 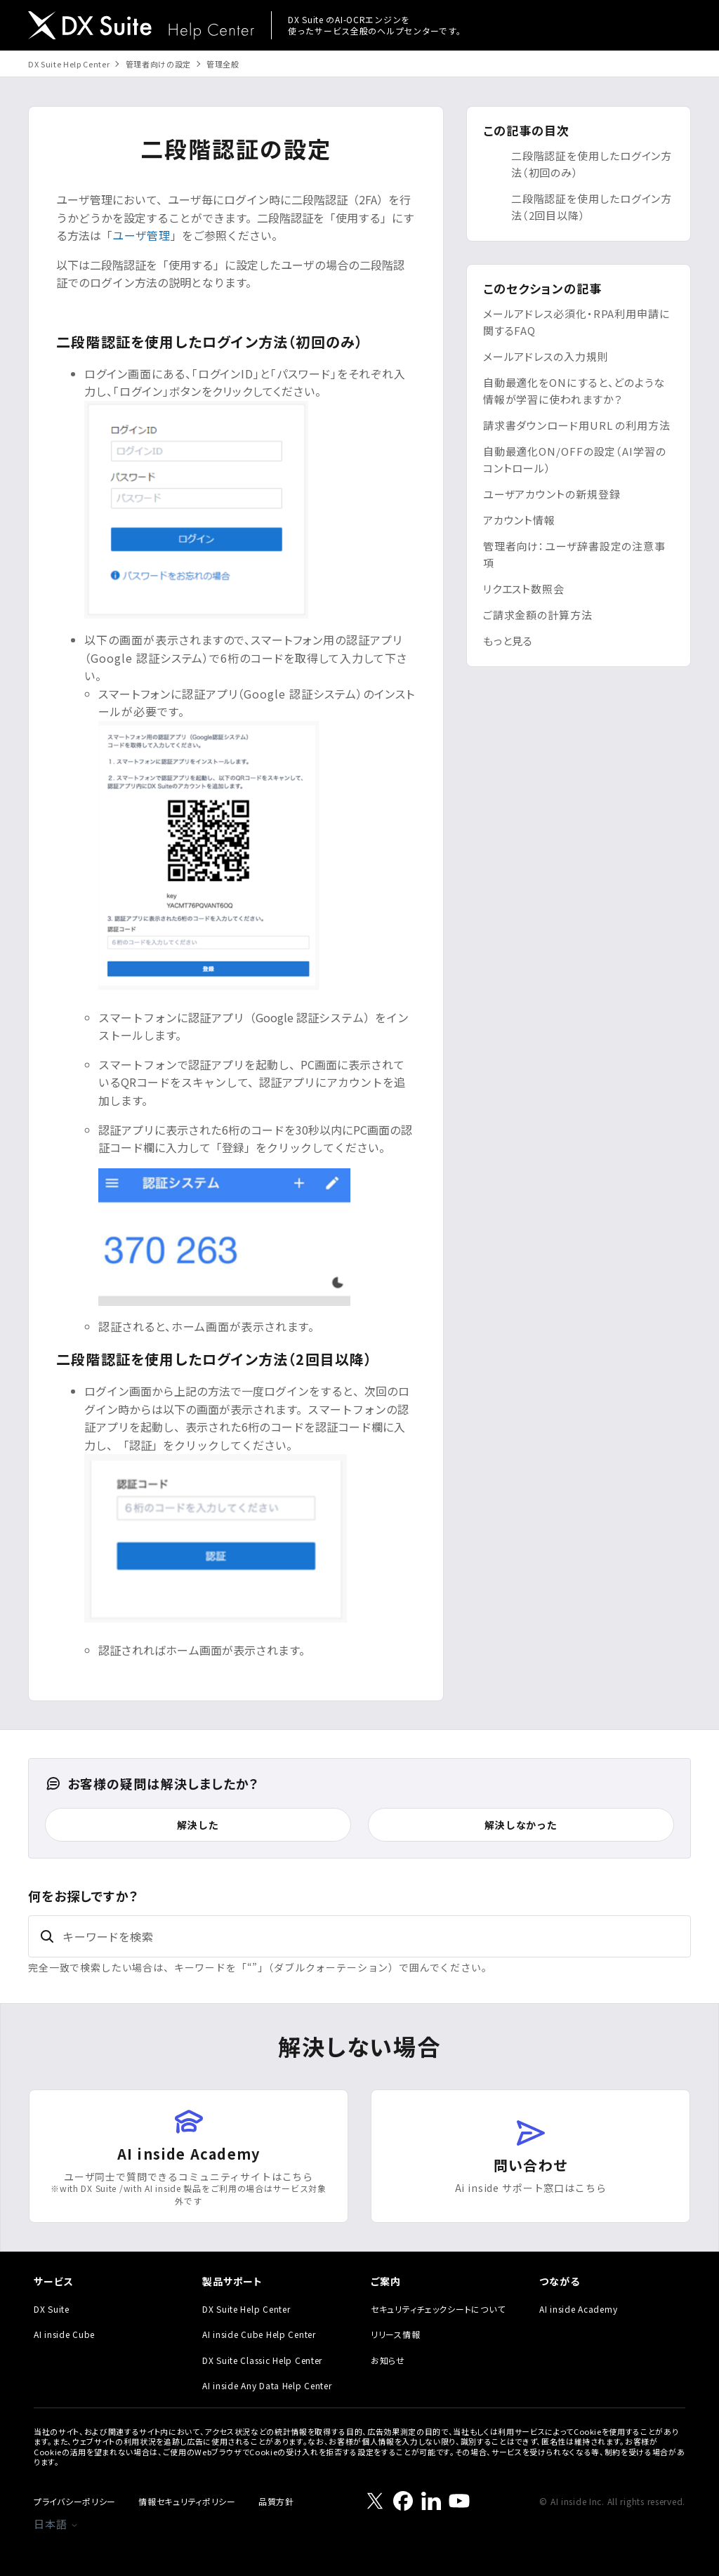 I want to click on 品質方針, so click(x=276, y=2501).